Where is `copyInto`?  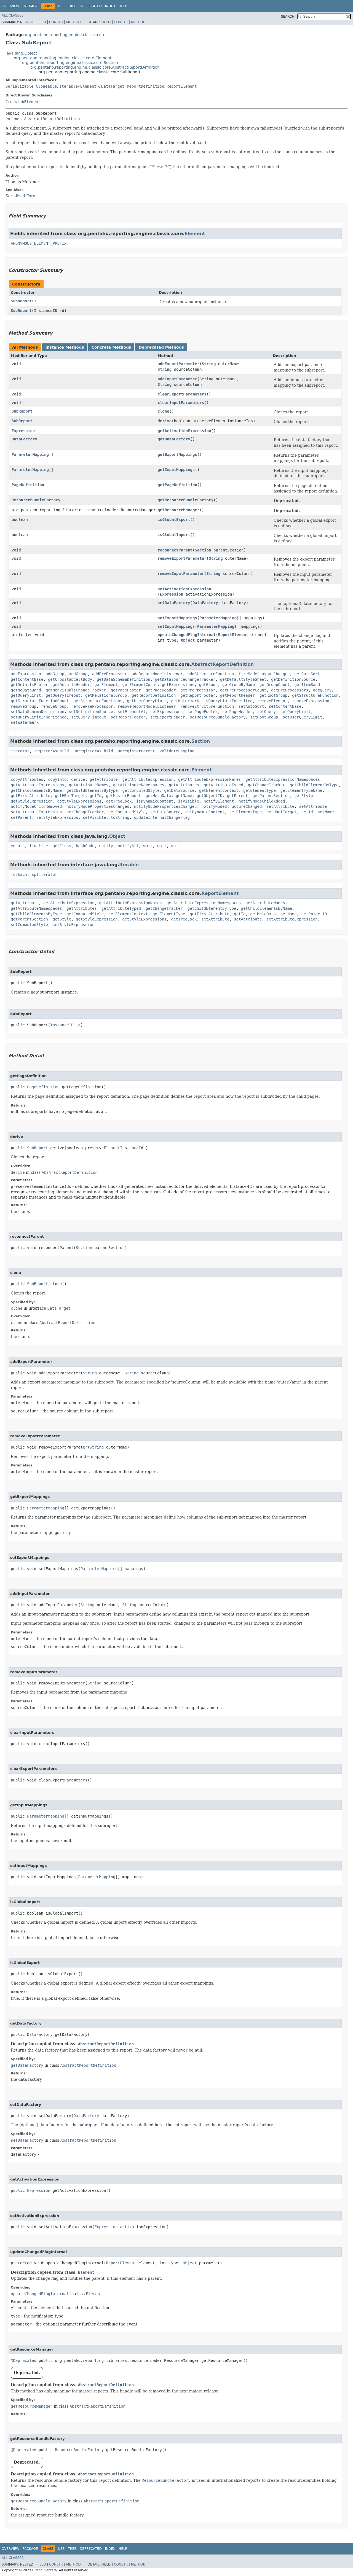 copyInto is located at coordinates (57, 779).